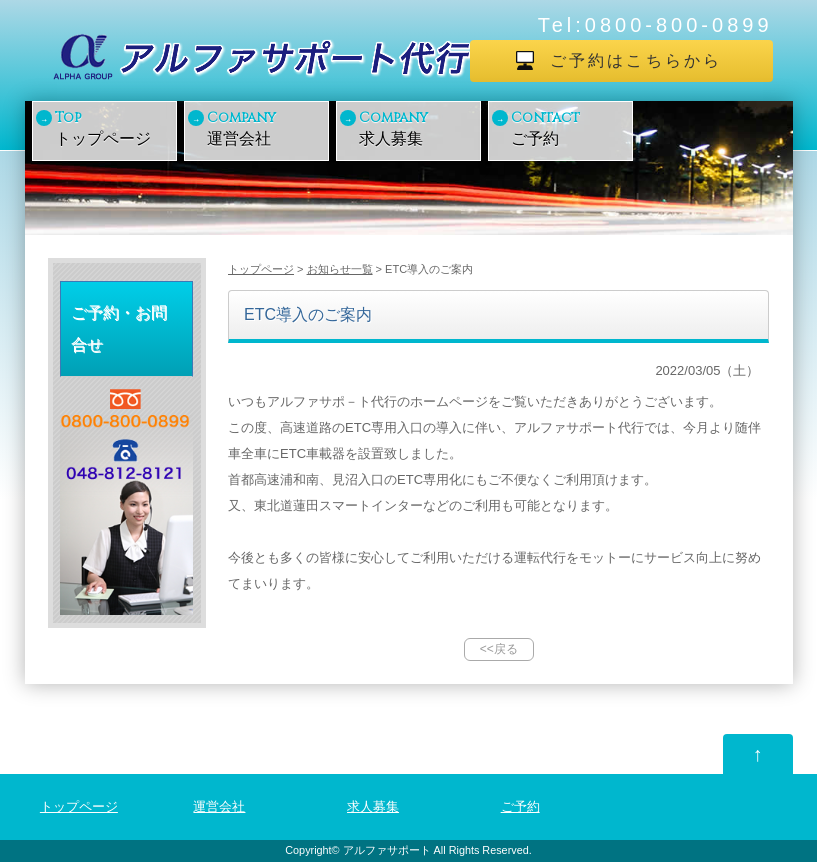  Describe the element at coordinates (418, 127) in the screenshot. I see `求人募集` at that location.